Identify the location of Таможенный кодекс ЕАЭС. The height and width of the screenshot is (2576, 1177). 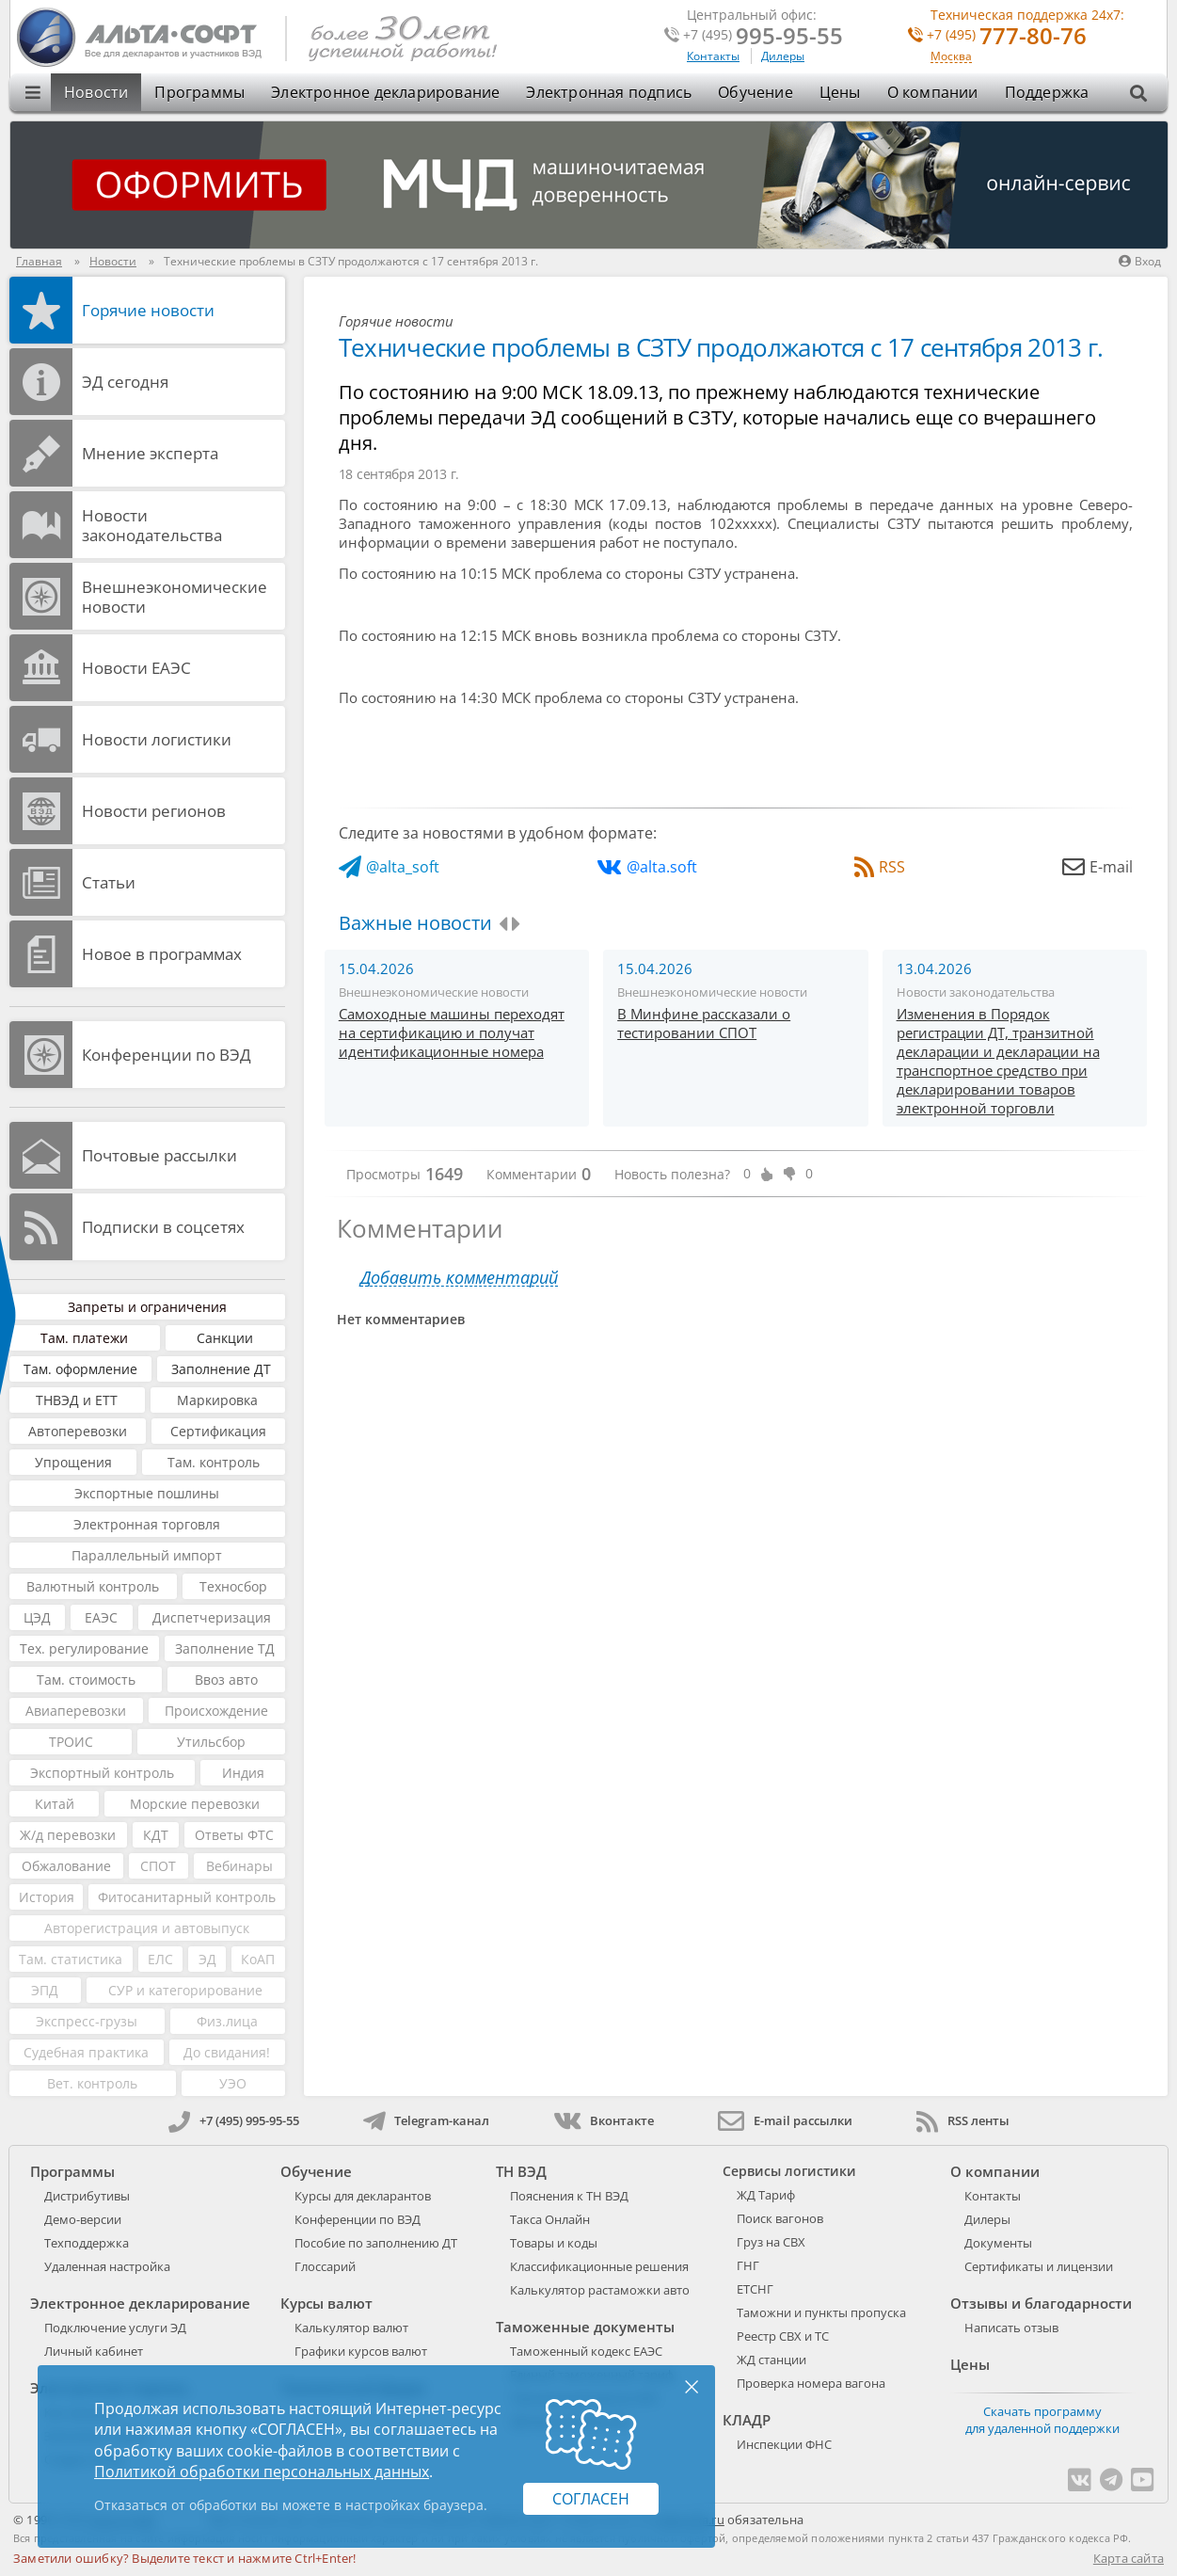
(586, 2351).